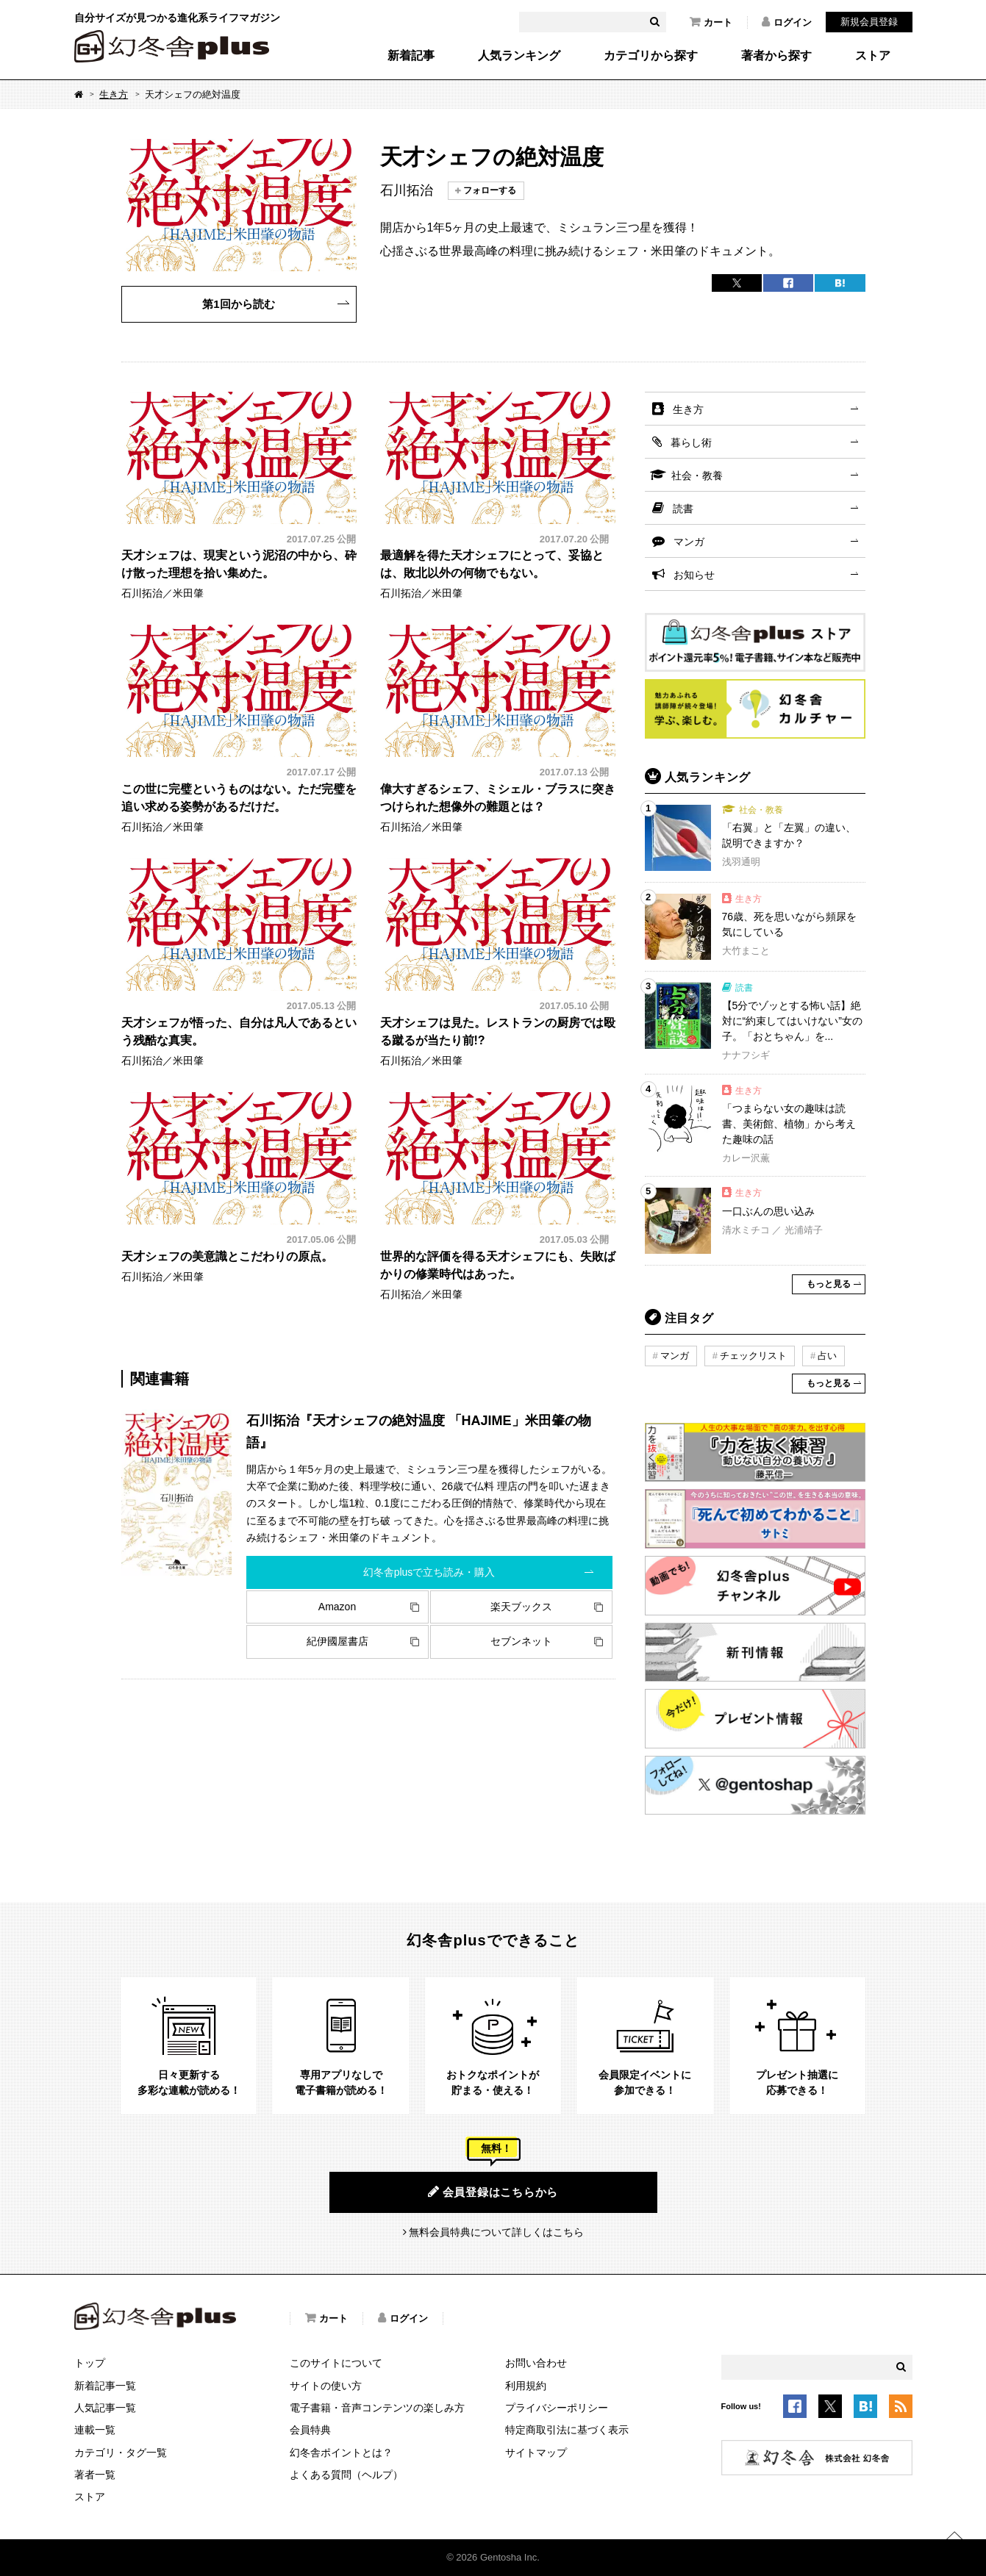 This screenshot has height=2576, width=986. I want to click on チェックリスト, so click(753, 1355).